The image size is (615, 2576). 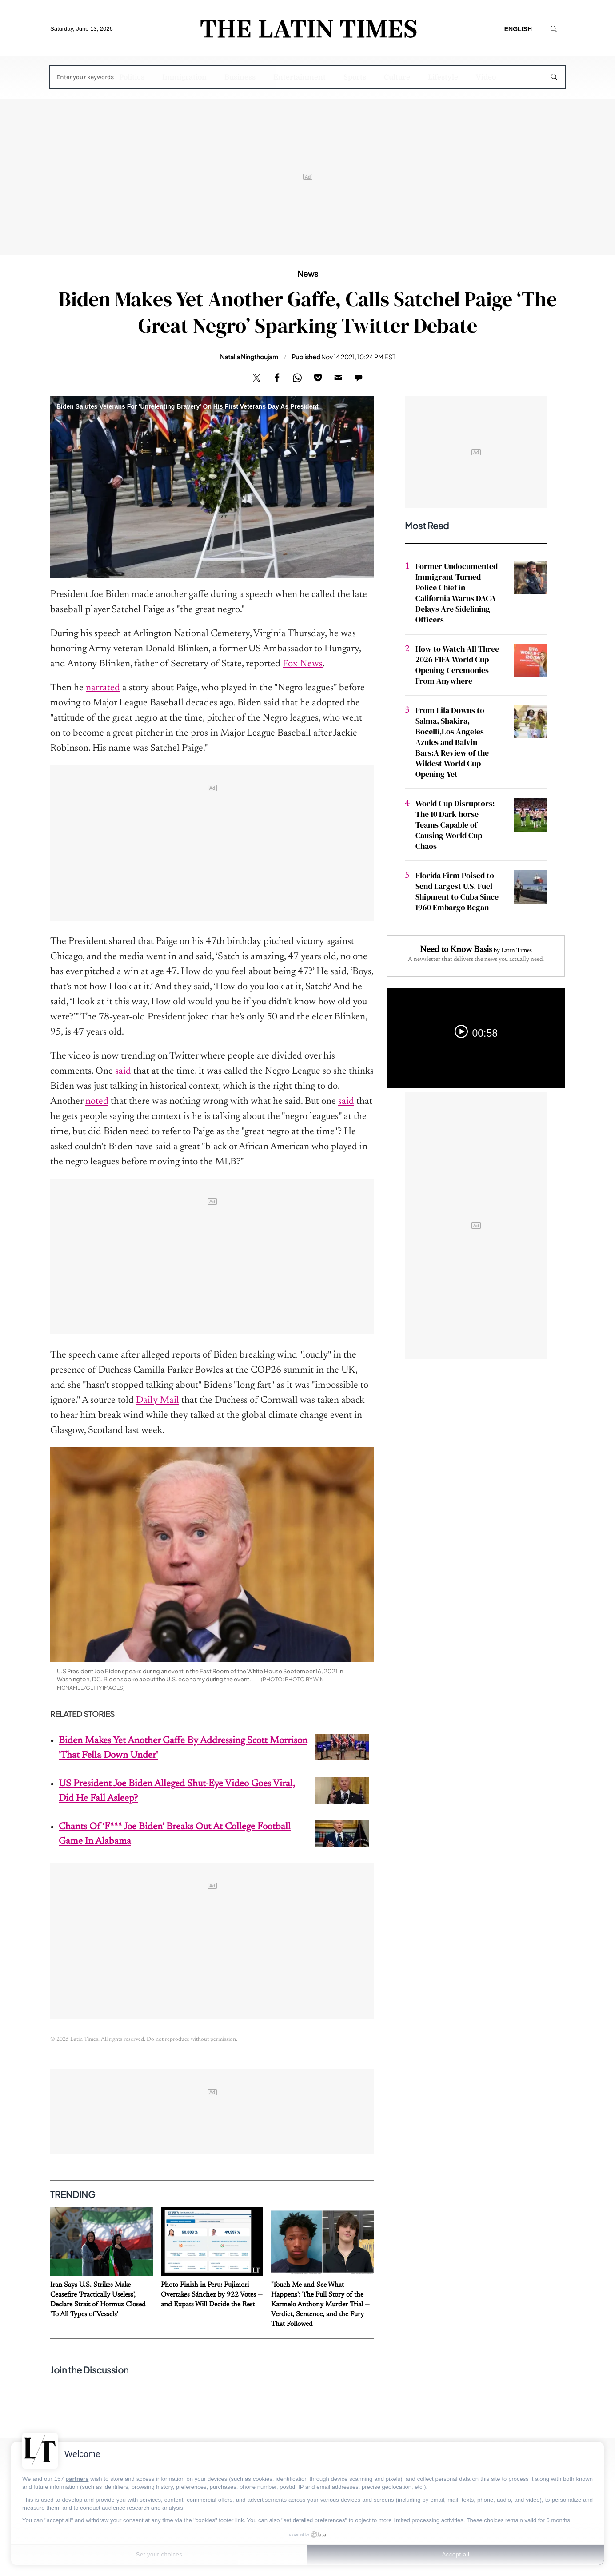 I want to click on Video, so click(x=486, y=77).